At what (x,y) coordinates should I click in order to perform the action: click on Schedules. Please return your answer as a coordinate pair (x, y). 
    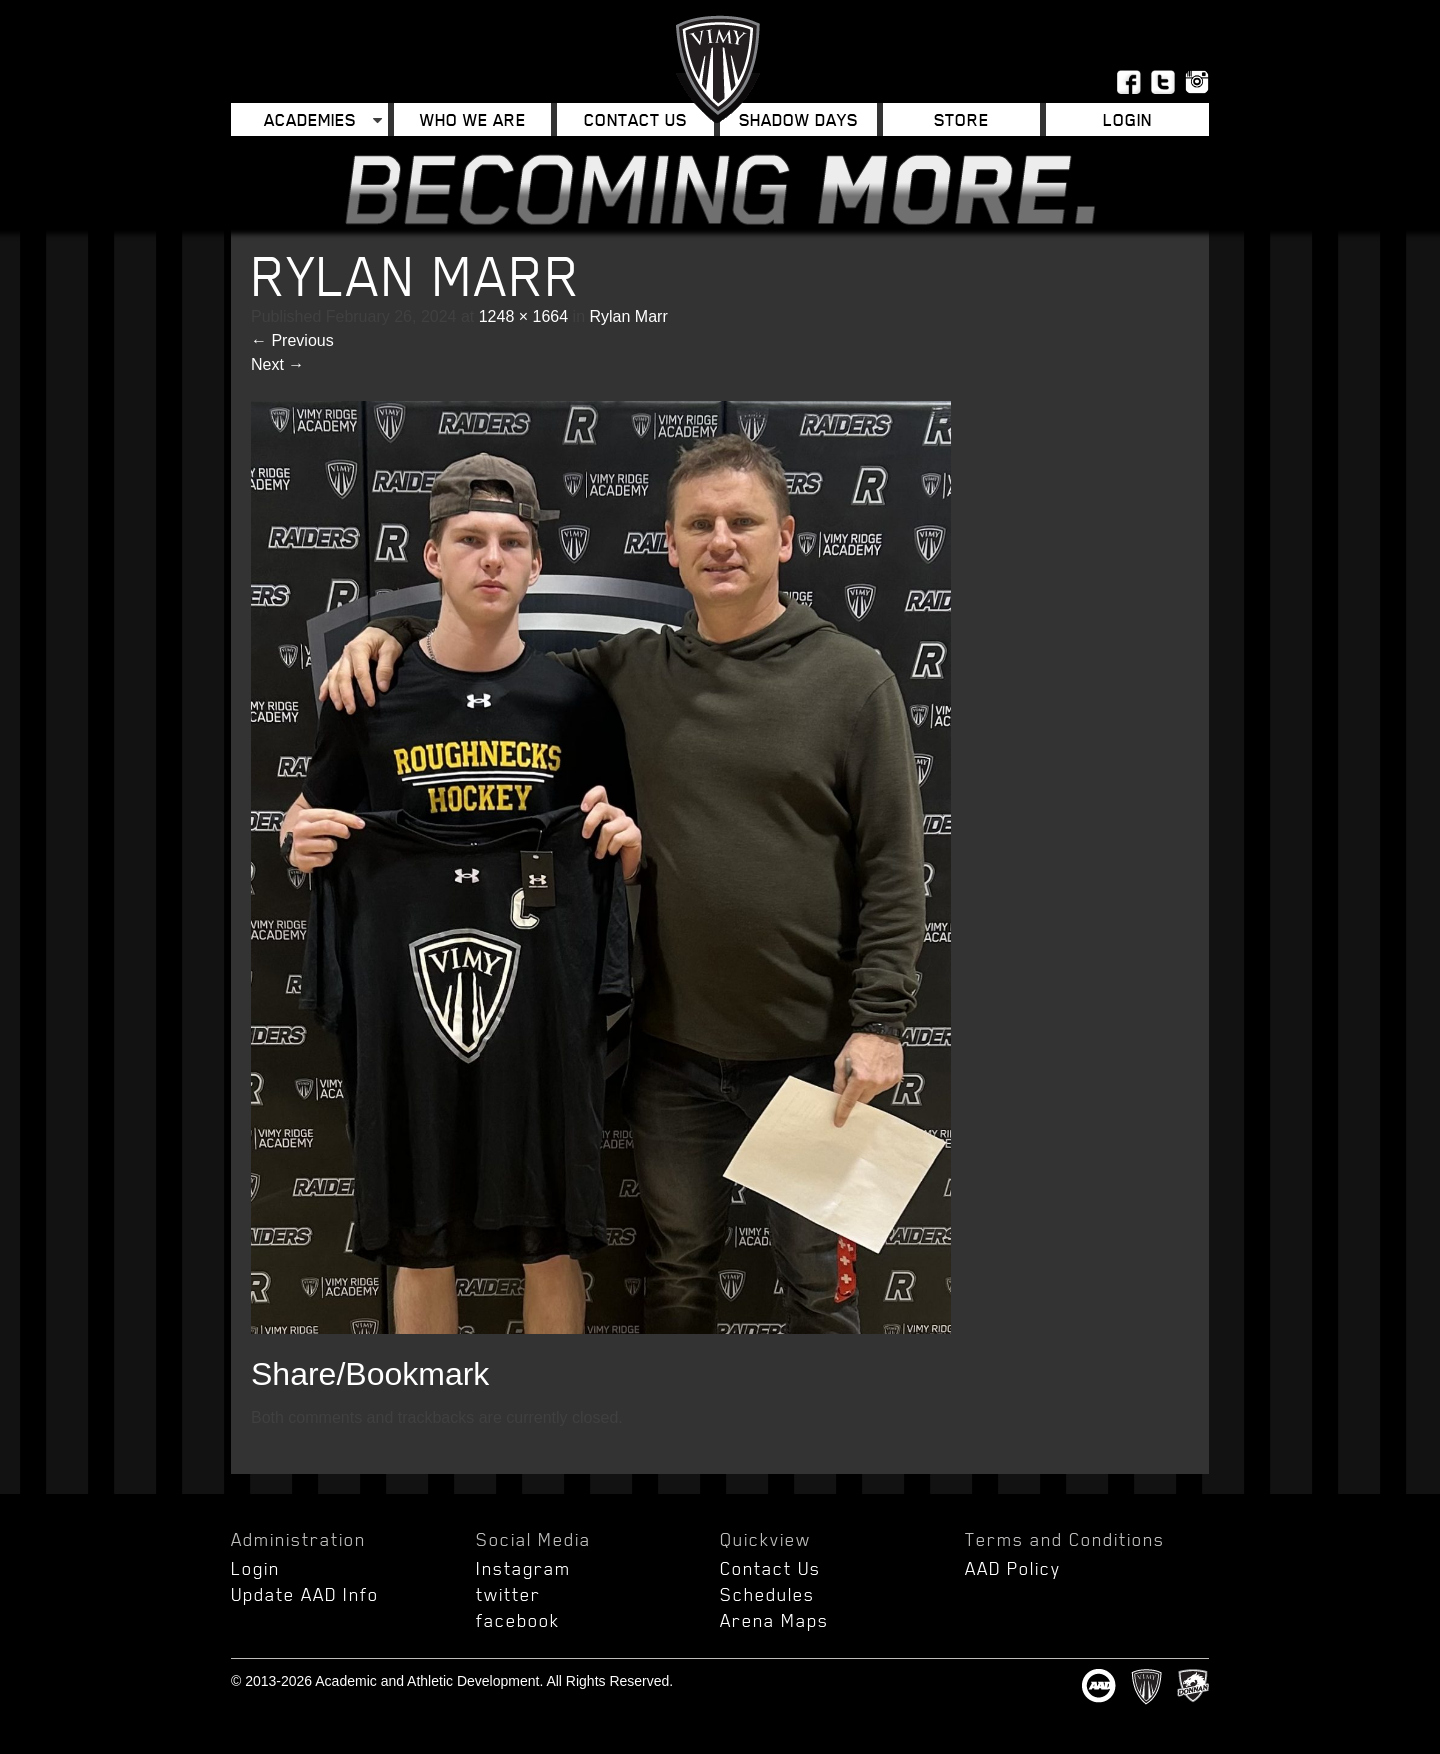
    Looking at the image, I should click on (767, 1594).